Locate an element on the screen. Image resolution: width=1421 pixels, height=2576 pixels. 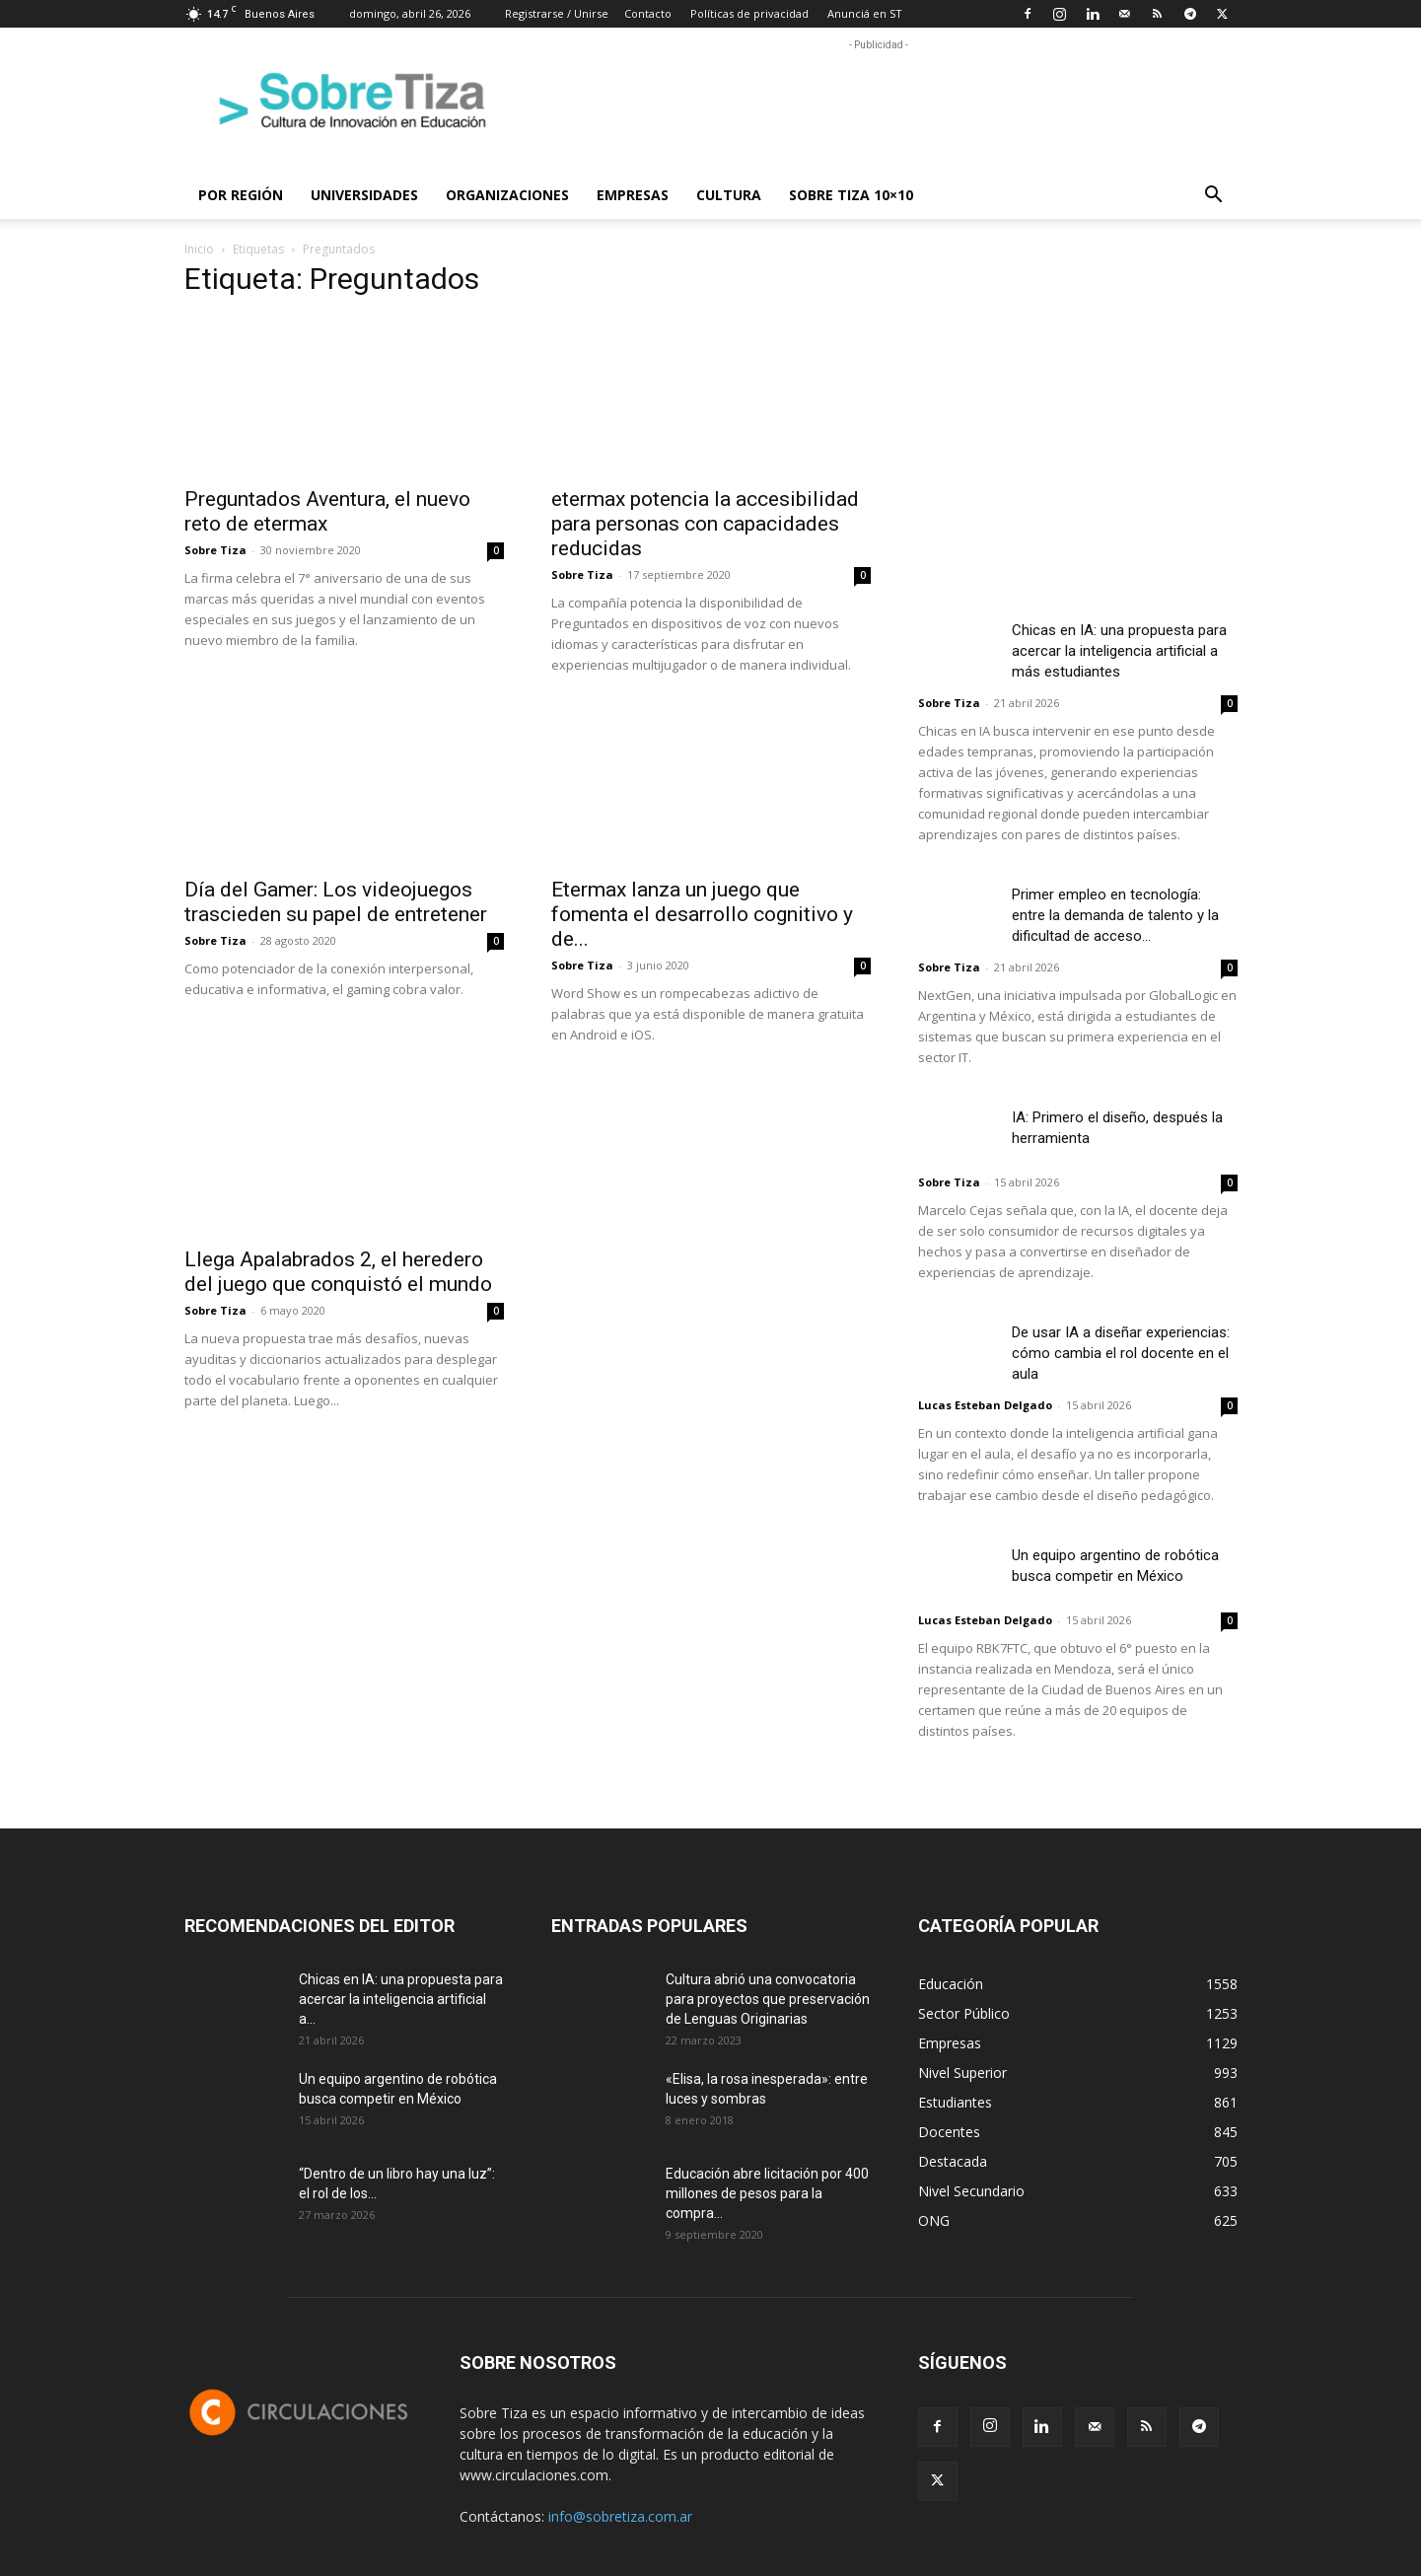
Llega Apalabrados 2, el heredero del juego que conquistó el mundo is located at coordinates (338, 1272).